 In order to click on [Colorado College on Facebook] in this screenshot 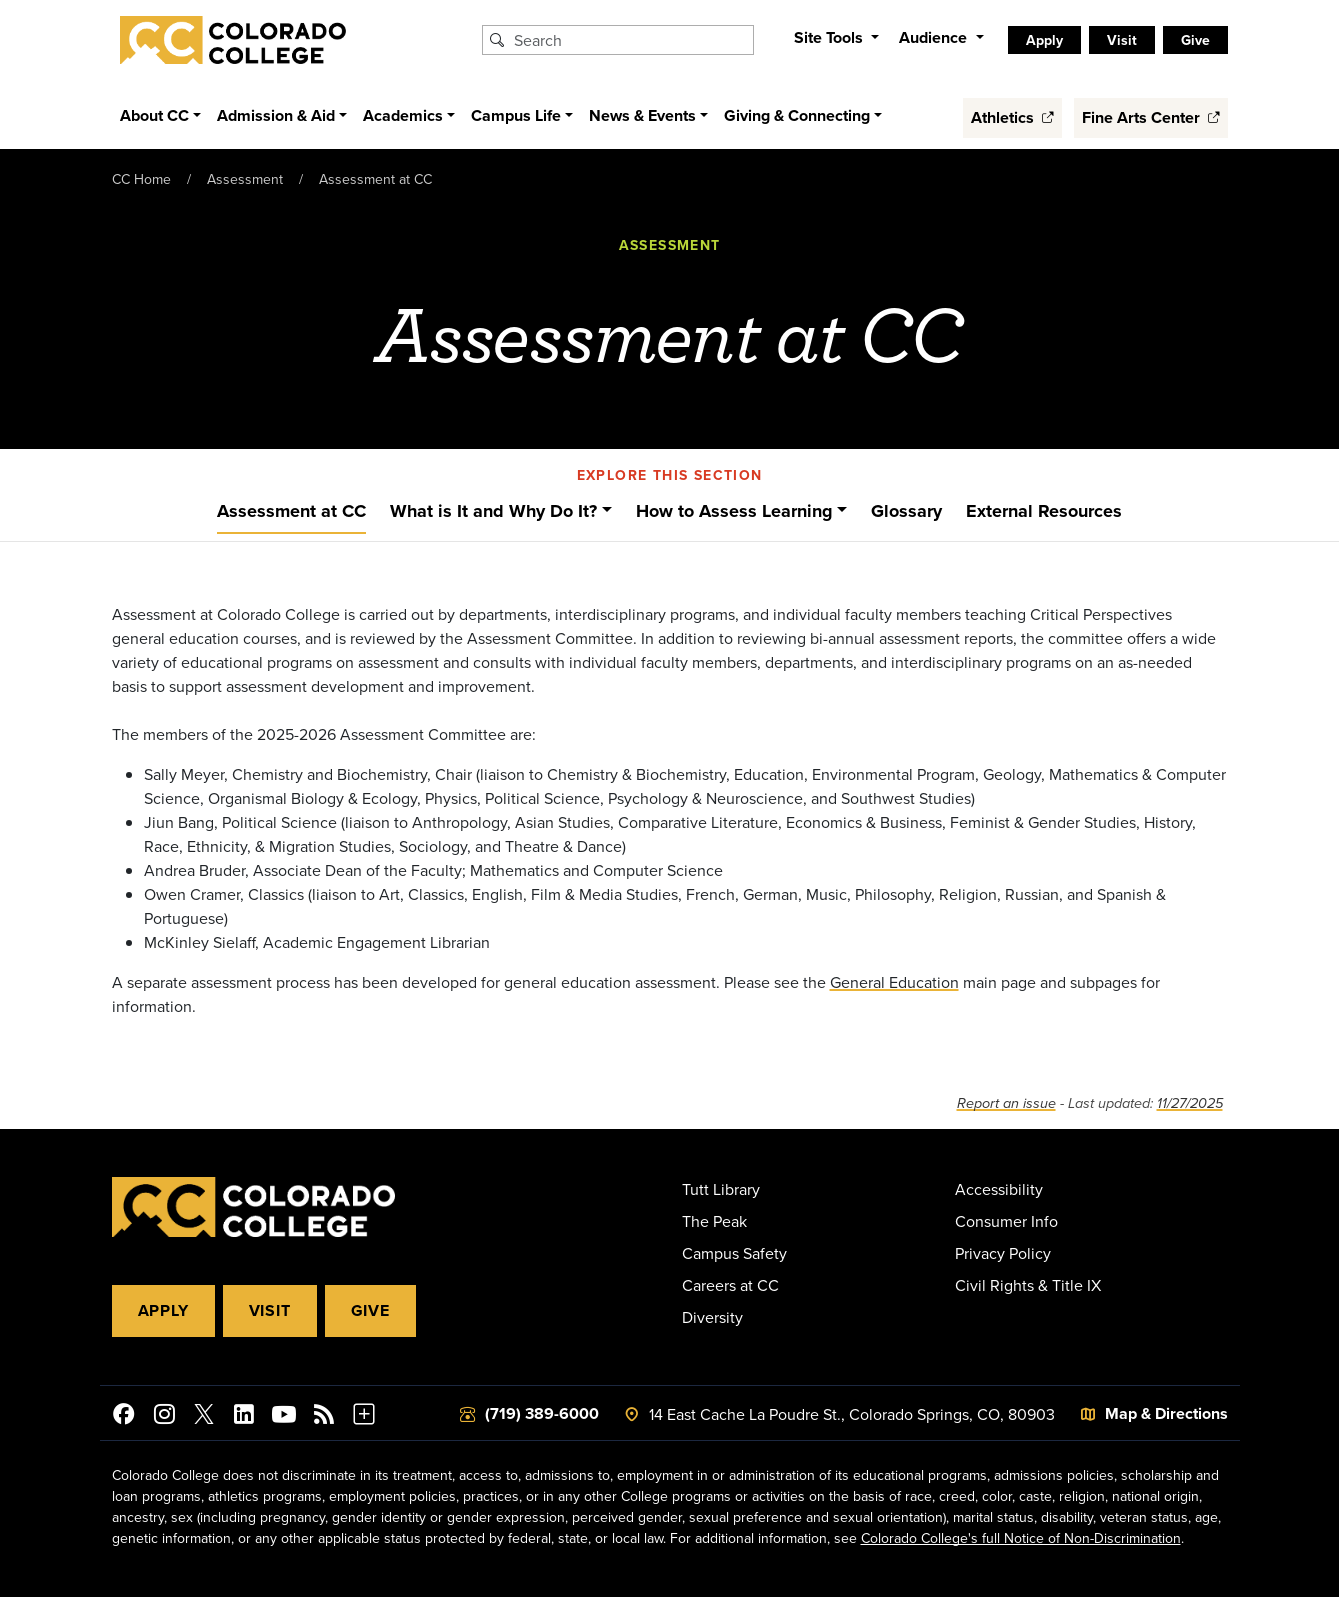, I will do `click(124, 1417)`.